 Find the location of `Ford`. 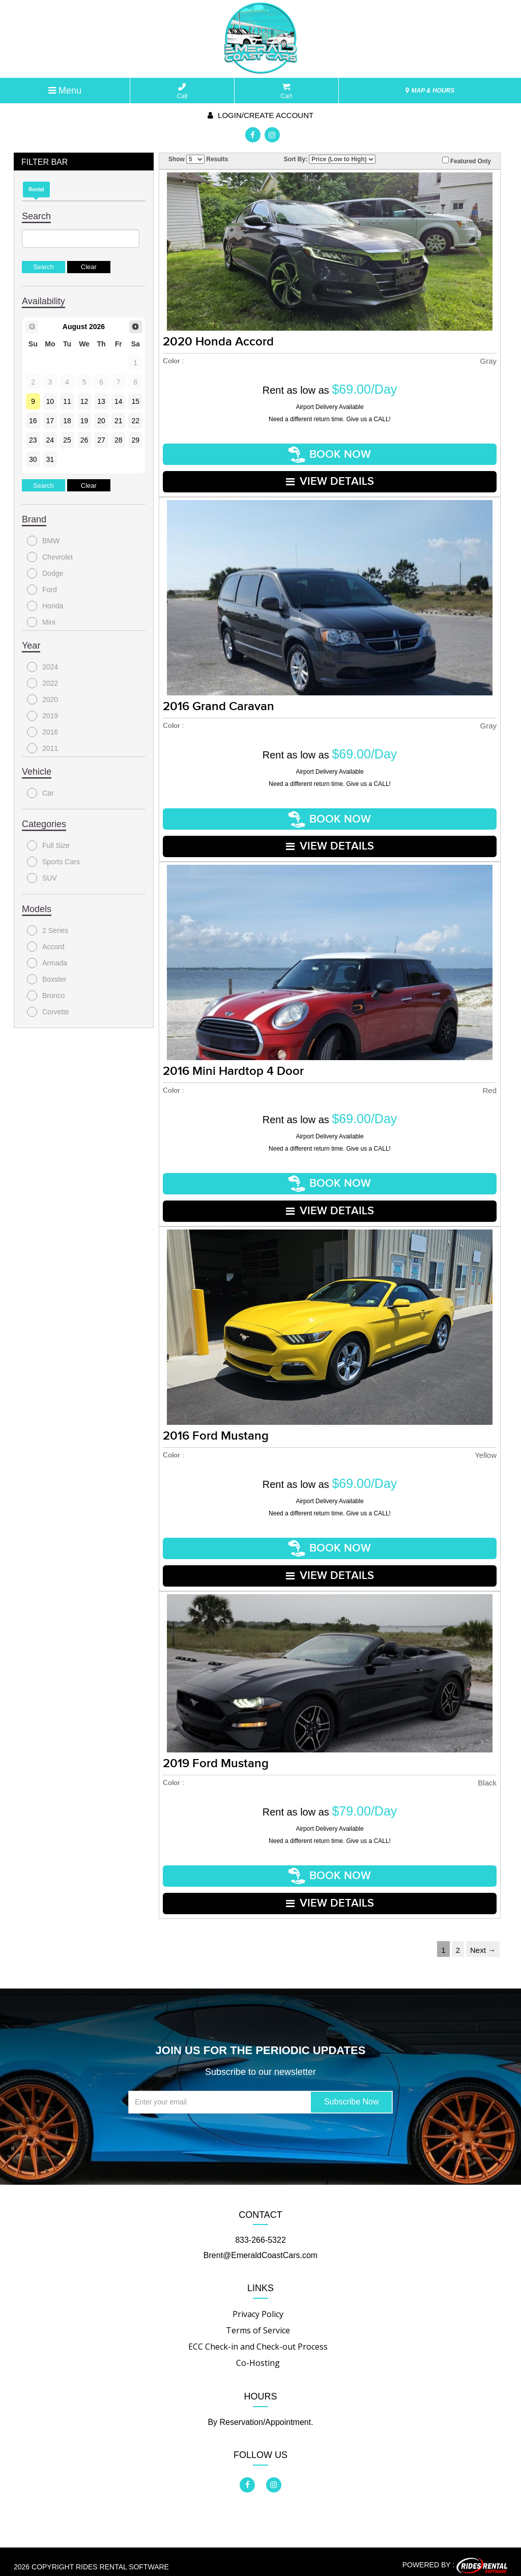

Ford is located at coordinates (42, 589).